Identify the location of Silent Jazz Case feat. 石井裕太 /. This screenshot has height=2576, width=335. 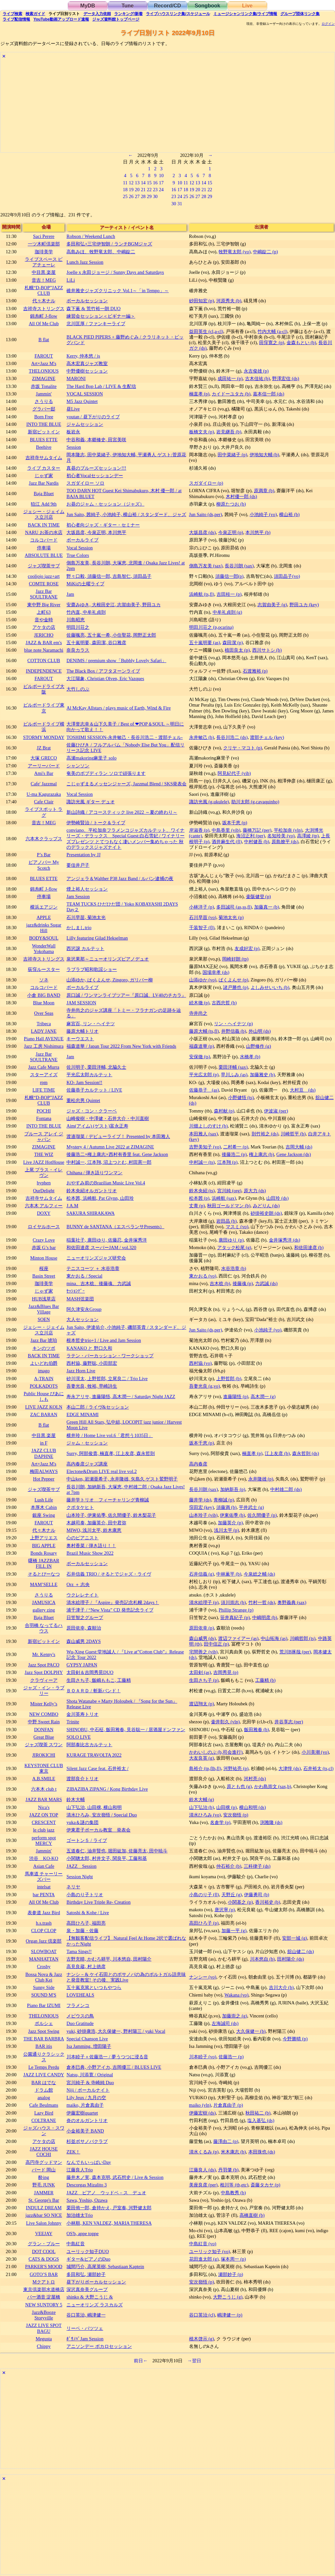
(97, 1768).